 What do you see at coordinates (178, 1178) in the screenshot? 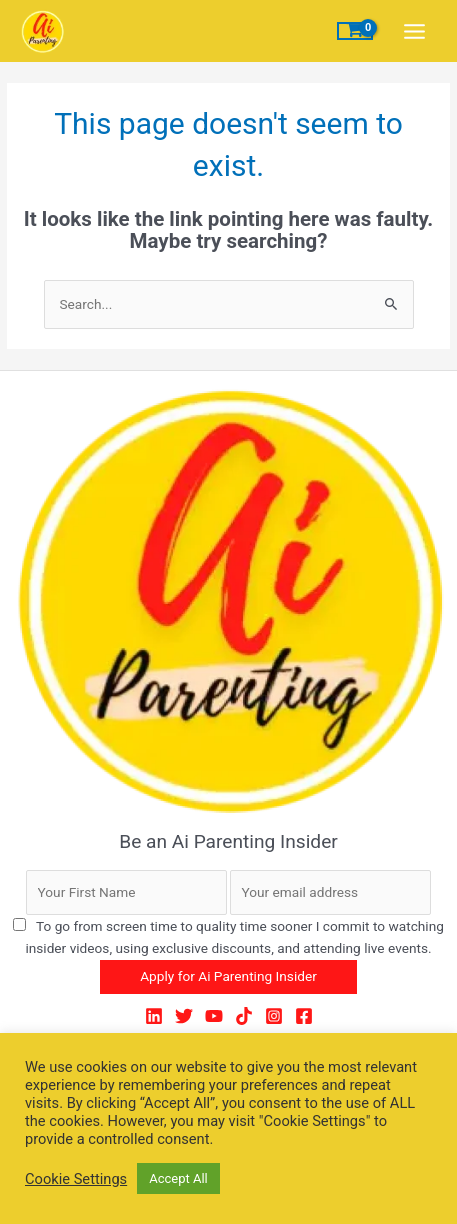
I see `Accept All [button]` at bounding box center [178, 1178].